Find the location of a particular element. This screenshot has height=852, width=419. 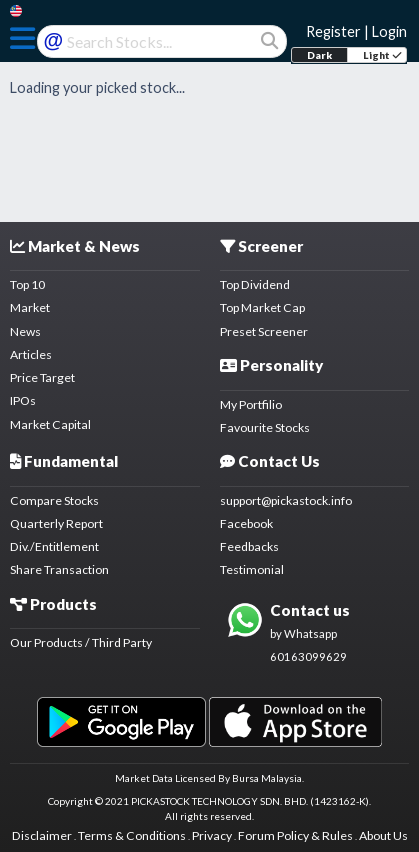

IPOs is located at coordinates (23, 400).